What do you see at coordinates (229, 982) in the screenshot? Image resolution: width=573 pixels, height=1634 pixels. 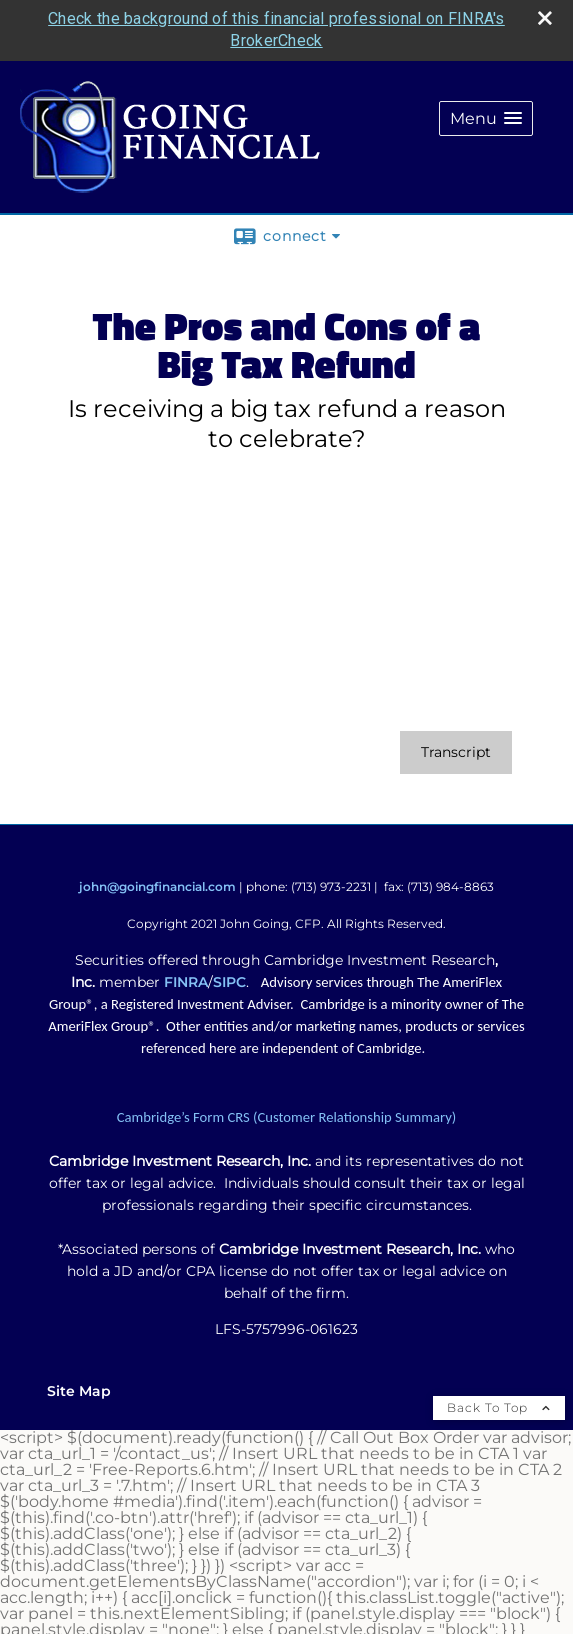 I see `SIPC [SIPC opens in a new window]` at bounding box center [229, 982].